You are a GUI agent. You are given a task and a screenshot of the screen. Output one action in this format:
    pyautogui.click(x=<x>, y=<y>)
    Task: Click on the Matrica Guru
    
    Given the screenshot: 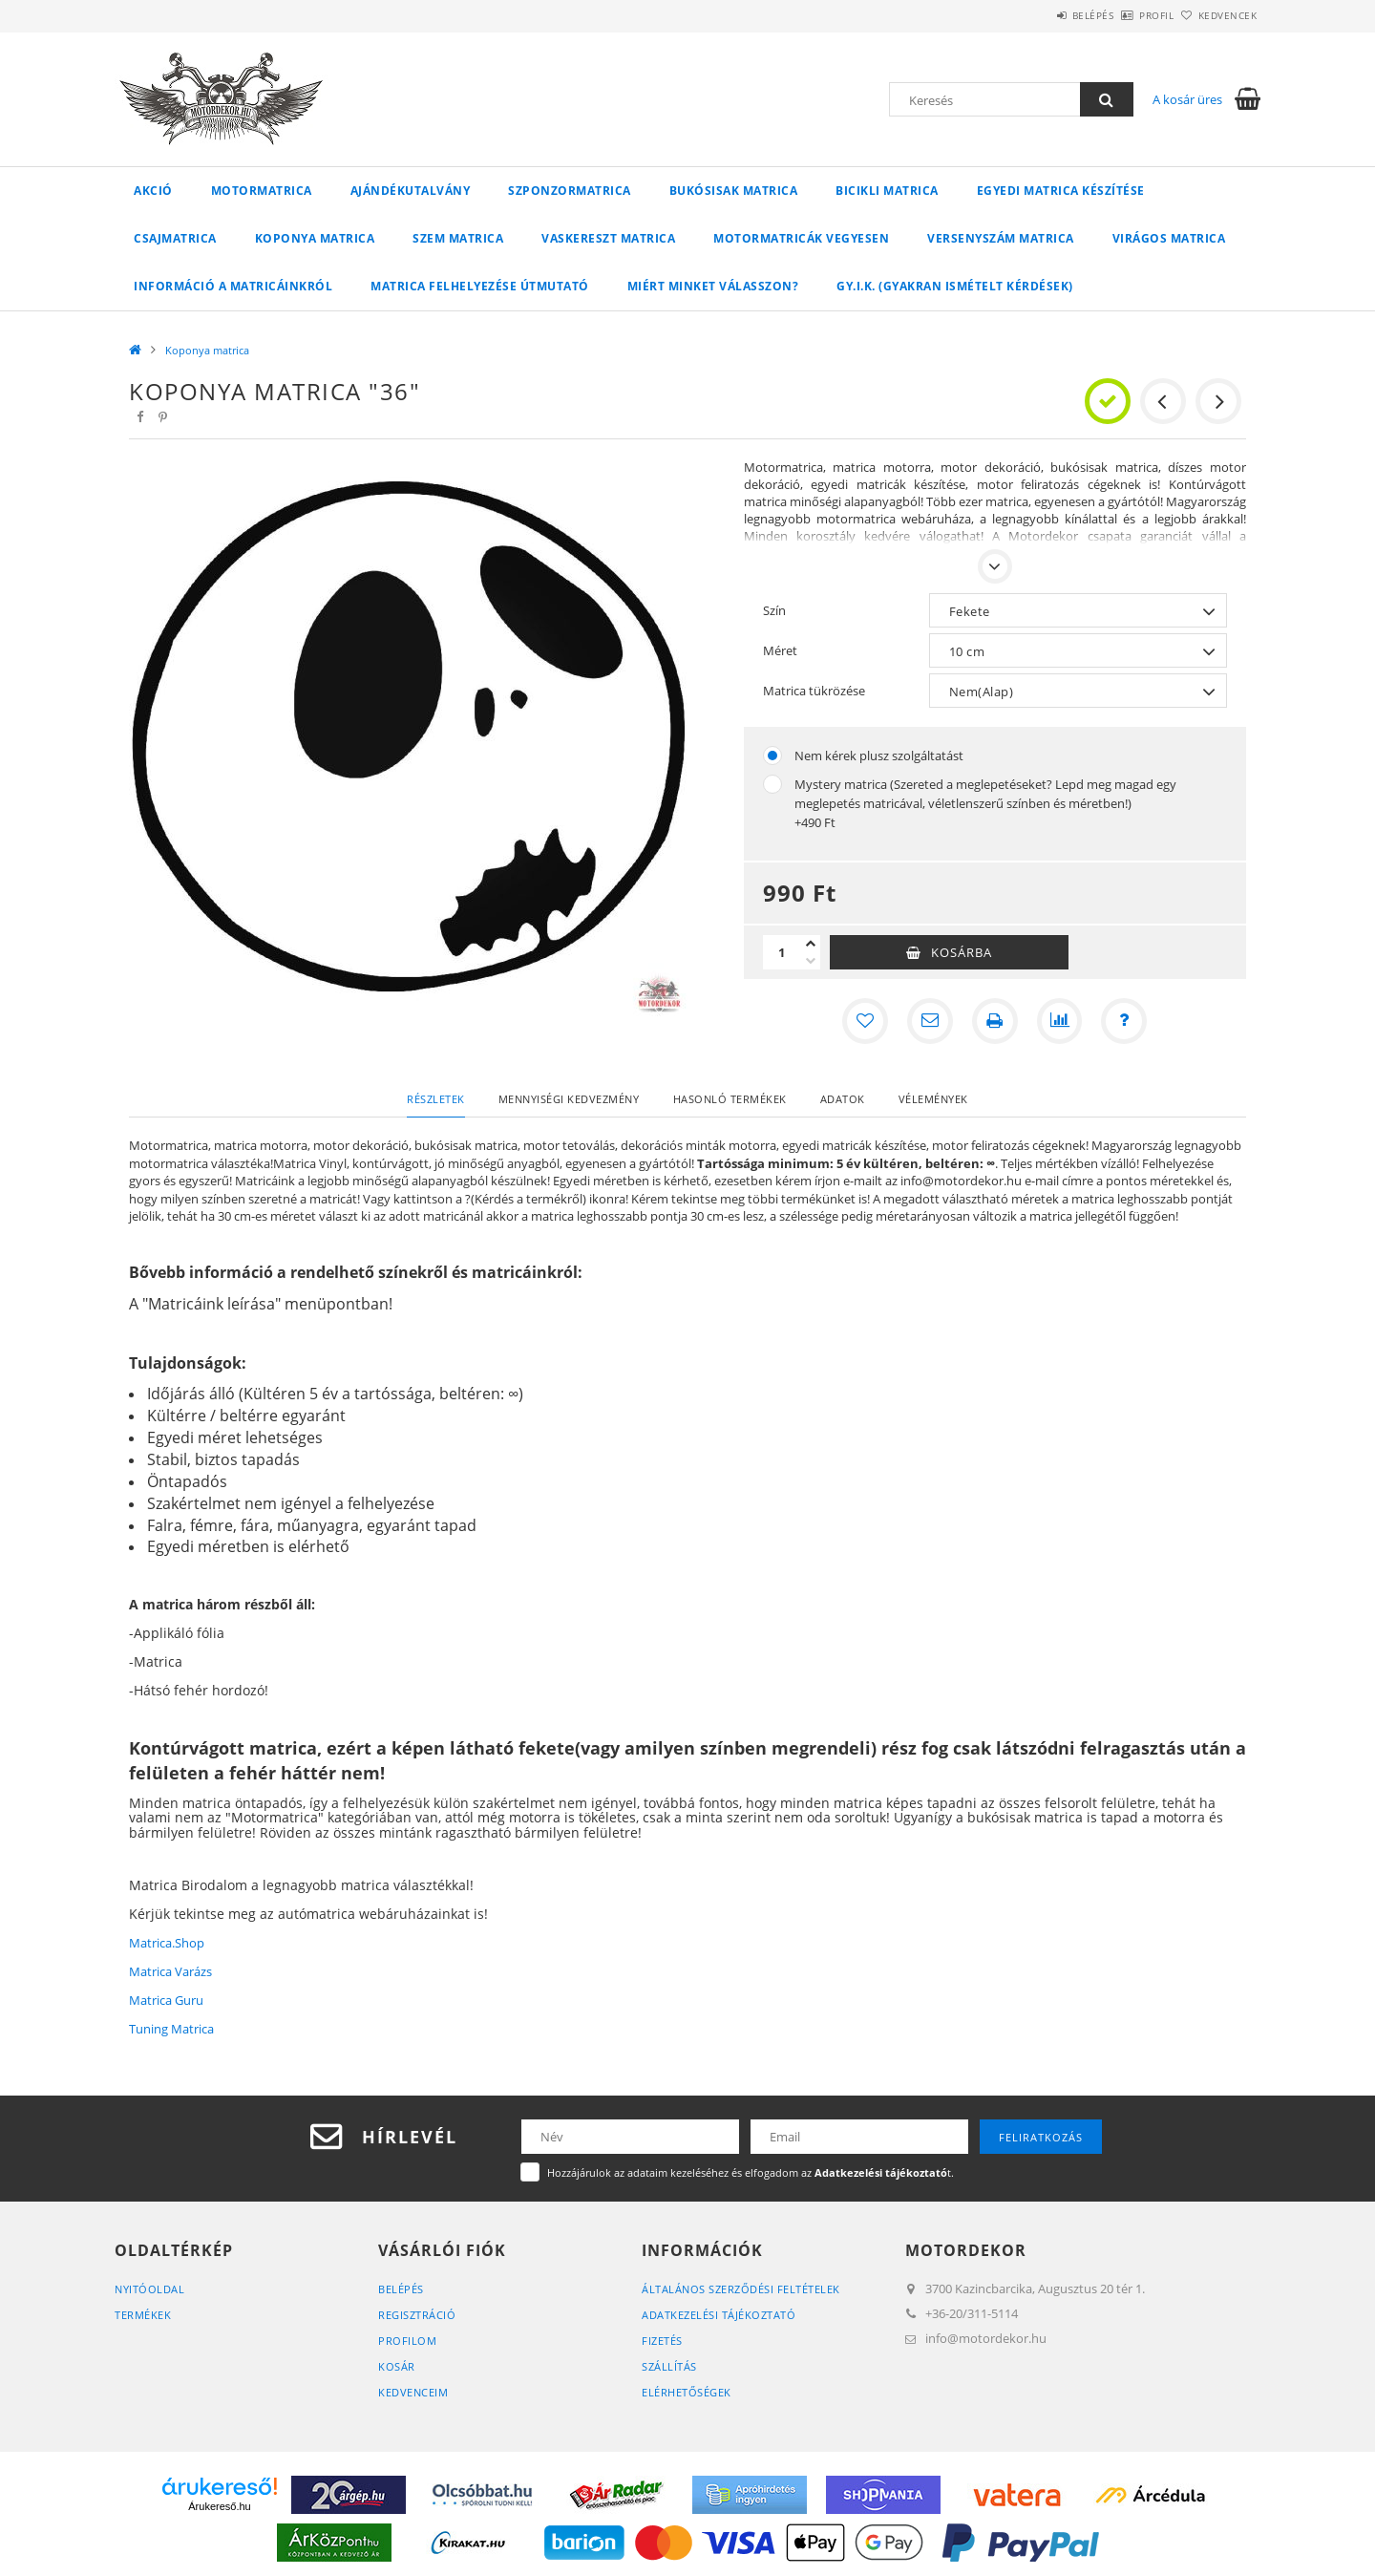 What is the action you would take?
    pyautogui.click(x=166, y=2000)
    